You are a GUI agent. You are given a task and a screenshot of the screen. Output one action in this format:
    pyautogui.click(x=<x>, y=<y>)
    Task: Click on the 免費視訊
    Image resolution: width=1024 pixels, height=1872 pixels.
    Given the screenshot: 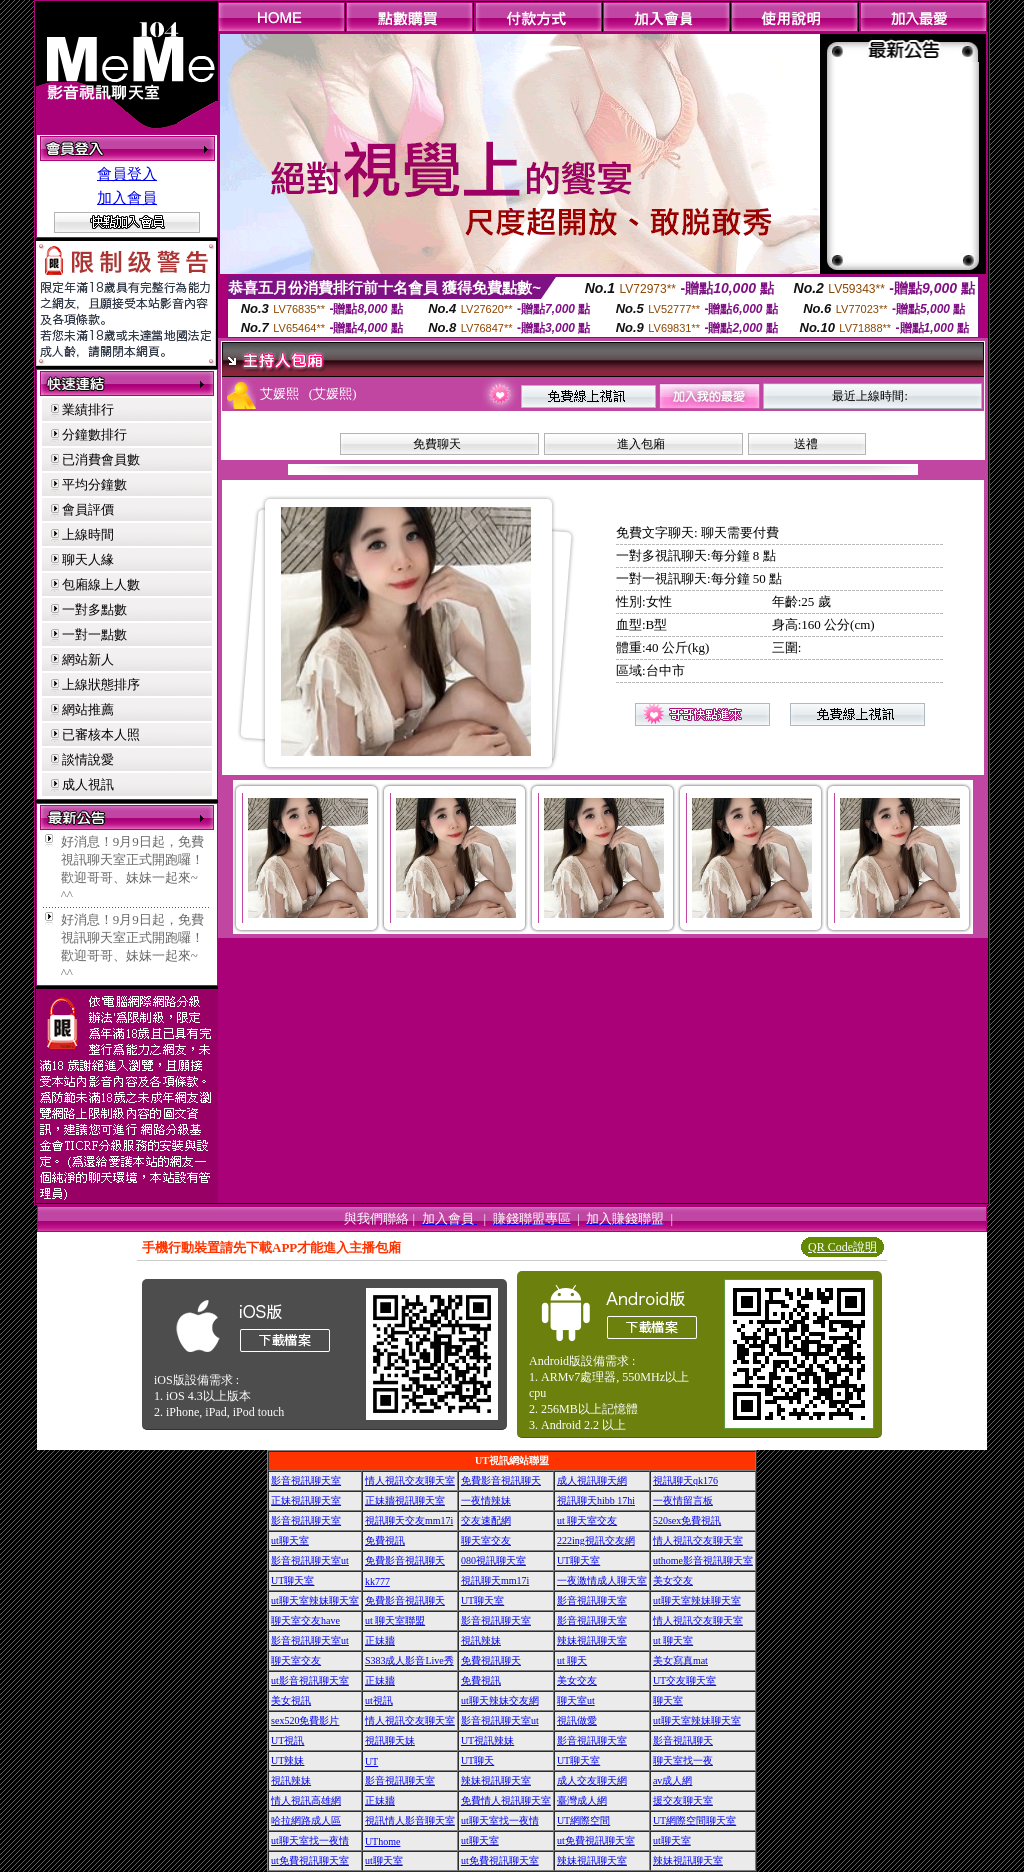 What is the action you would take?
    pyautogui.click(x=385, y=1540)
    